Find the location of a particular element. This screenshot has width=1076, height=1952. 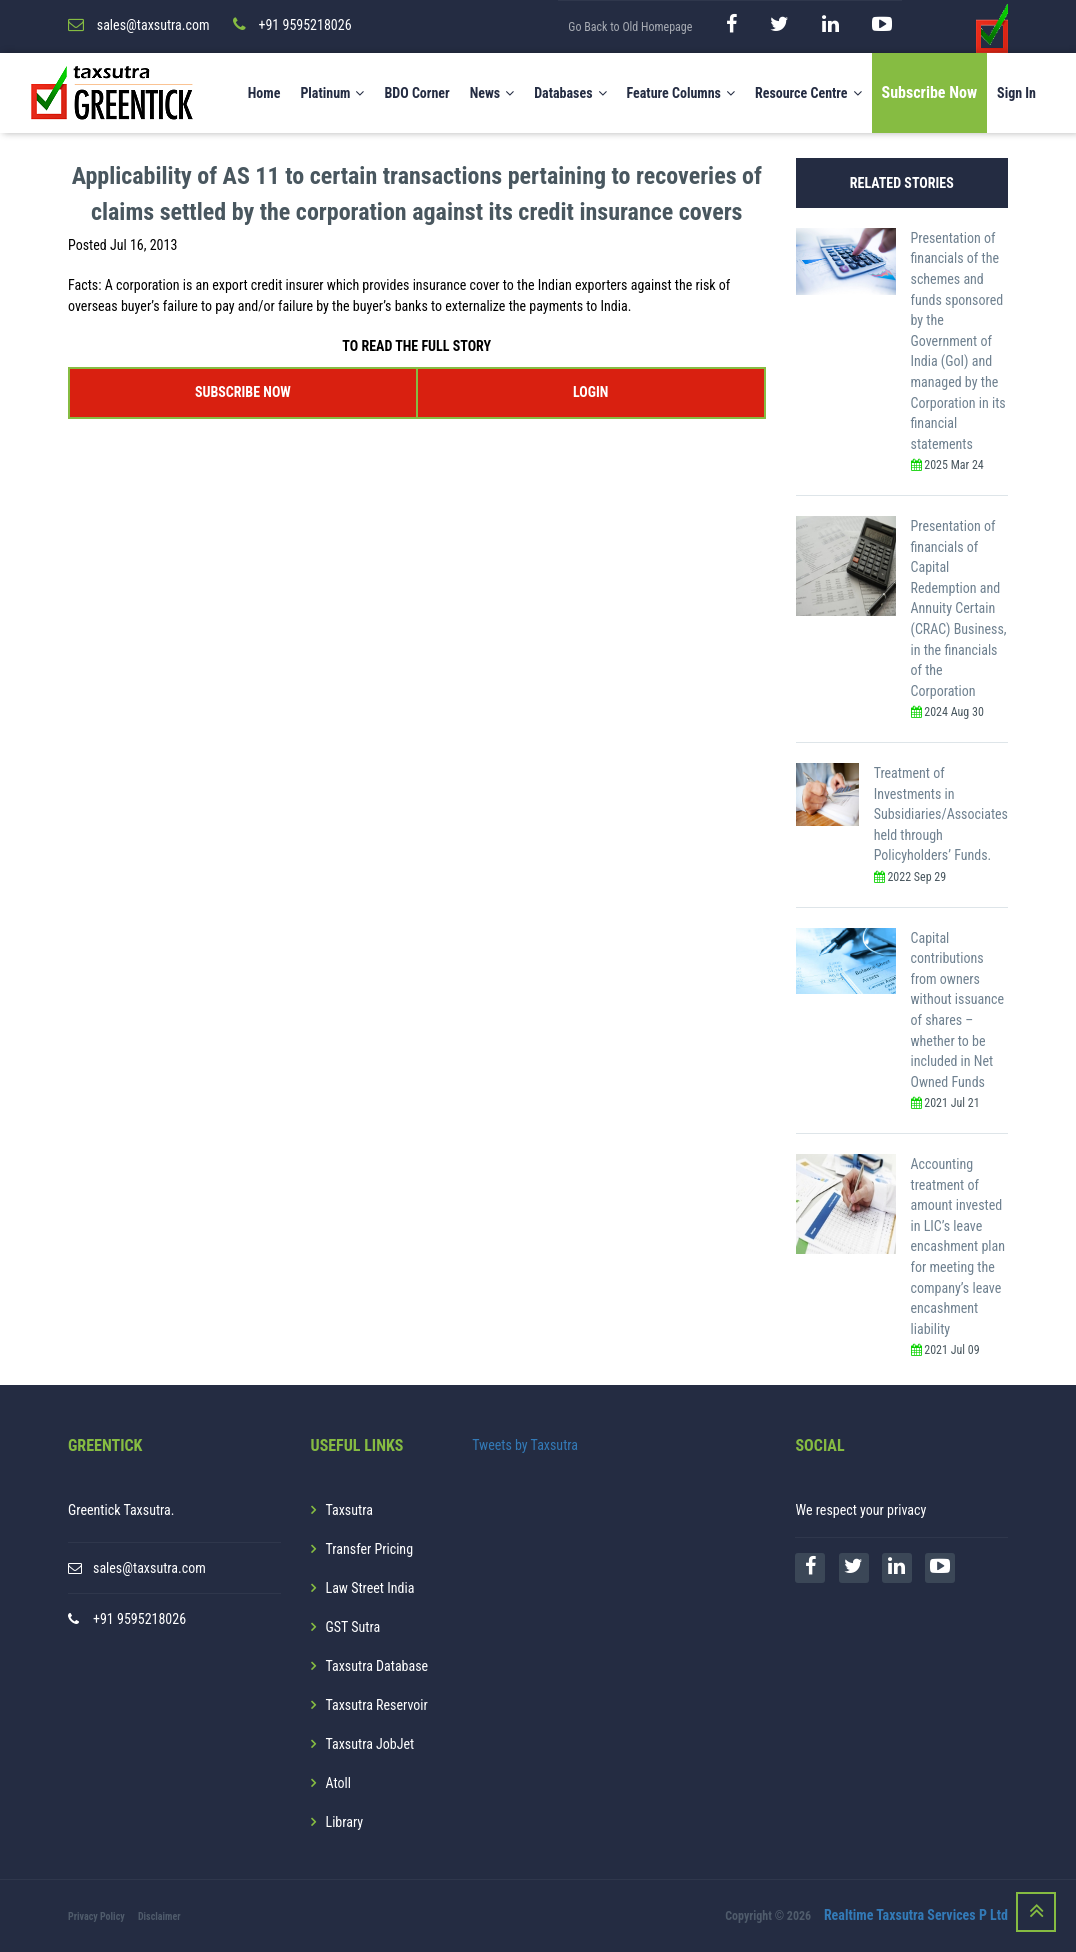

Sign In is located at coordinates (1016, 93).